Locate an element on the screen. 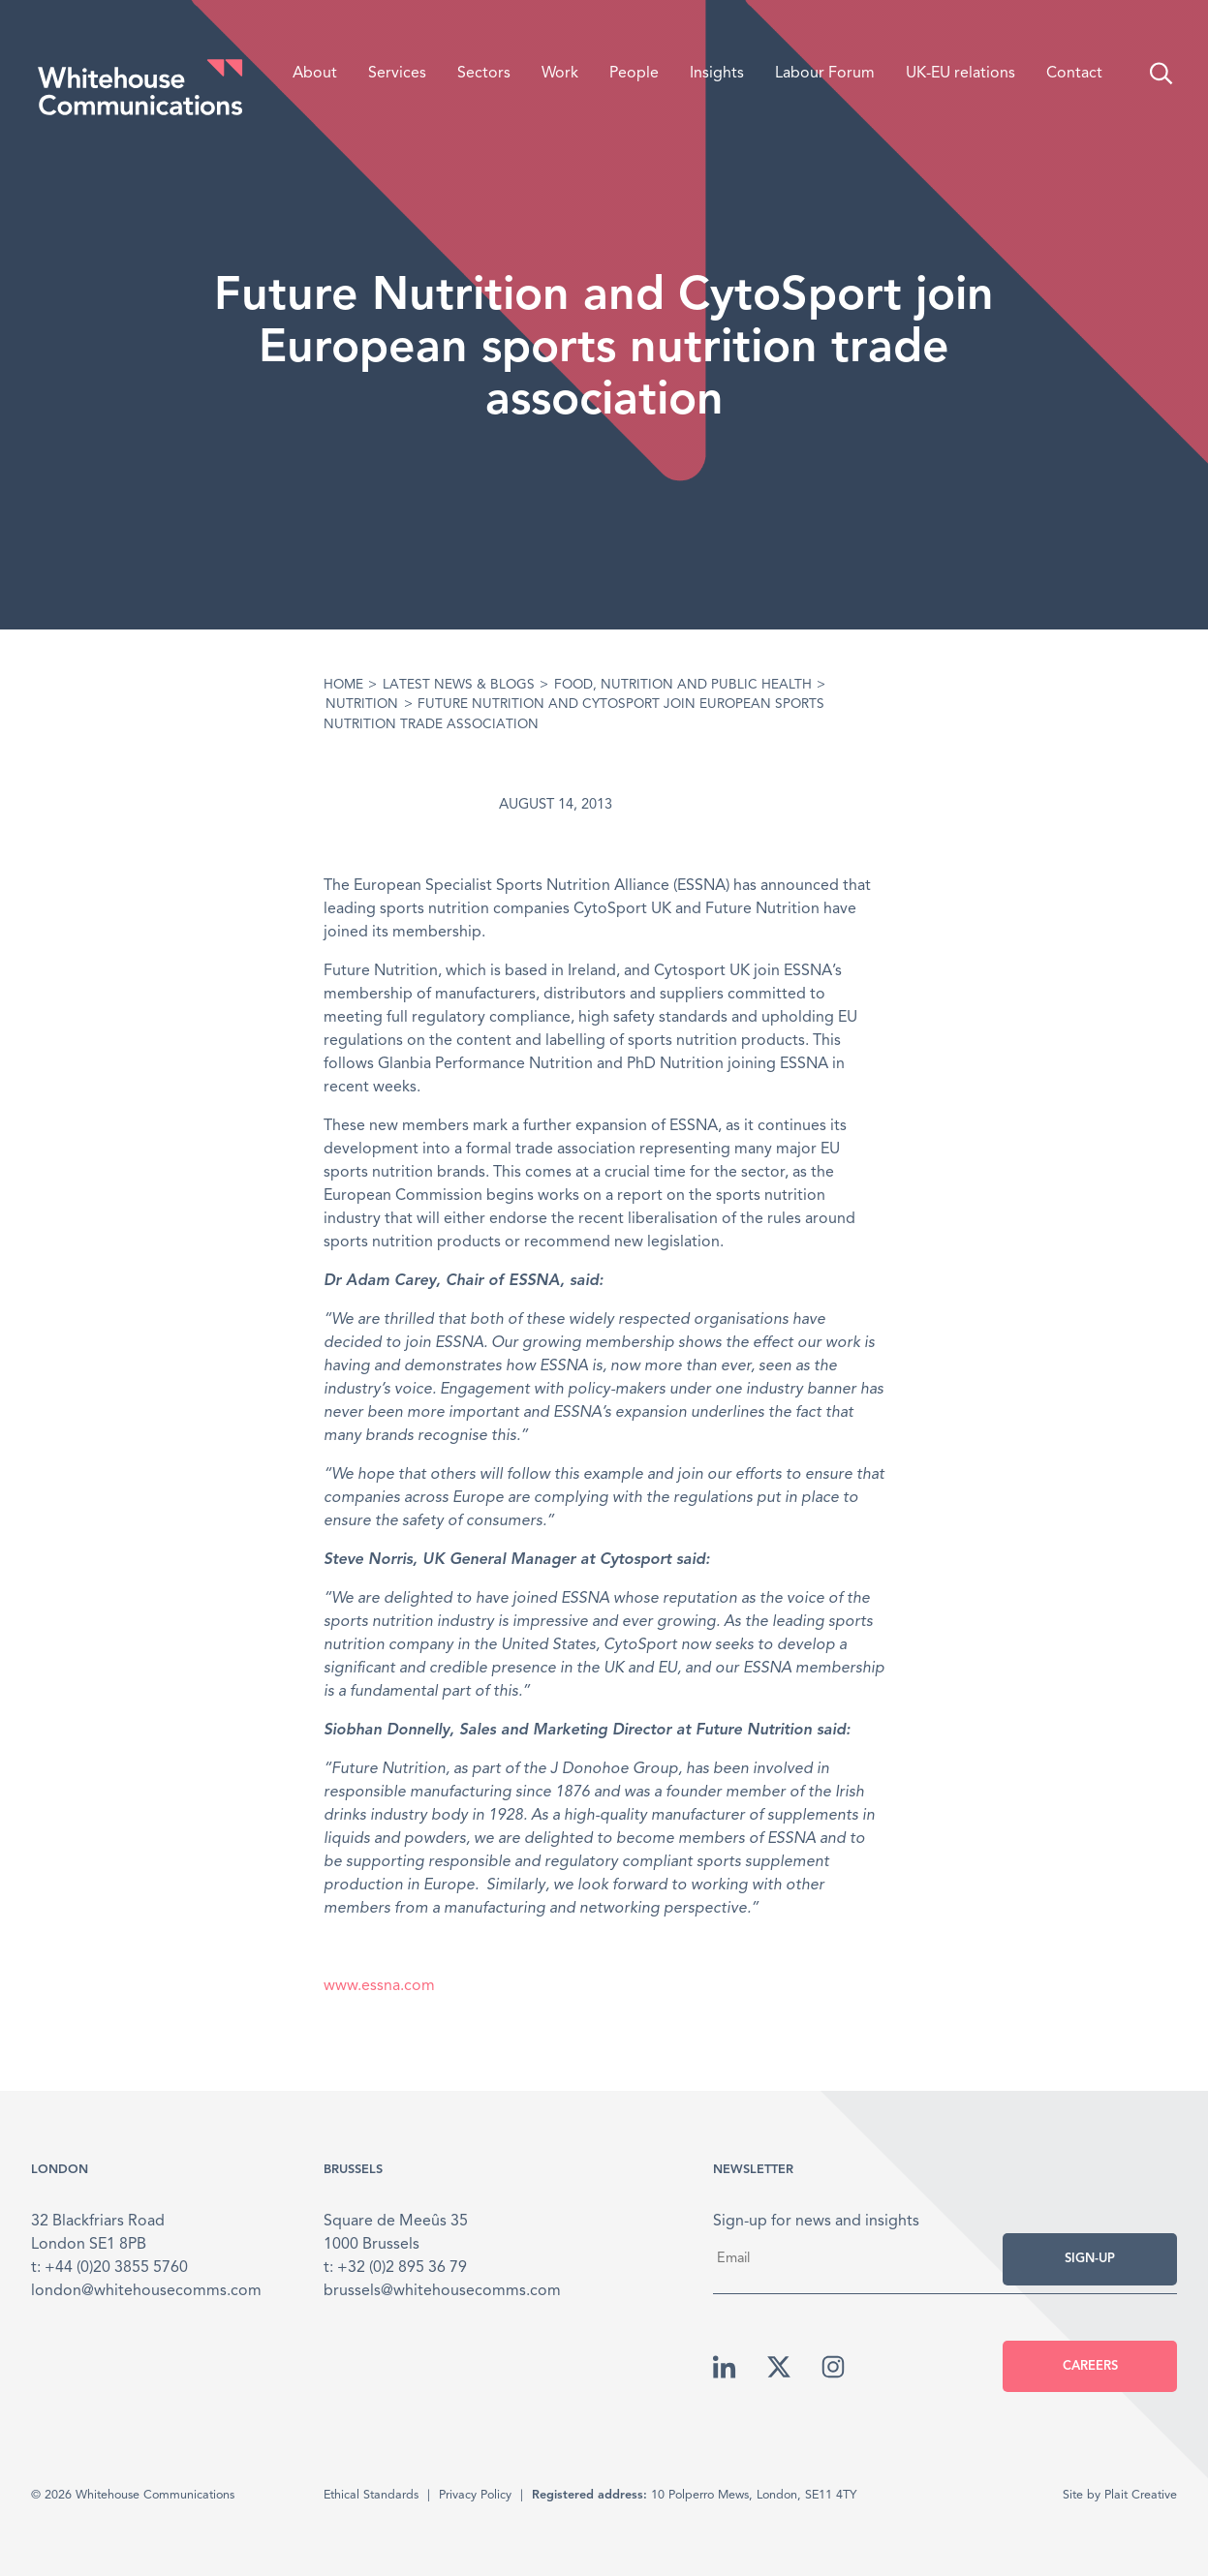  Plait Creative is located at coordinates (1140, 2495).